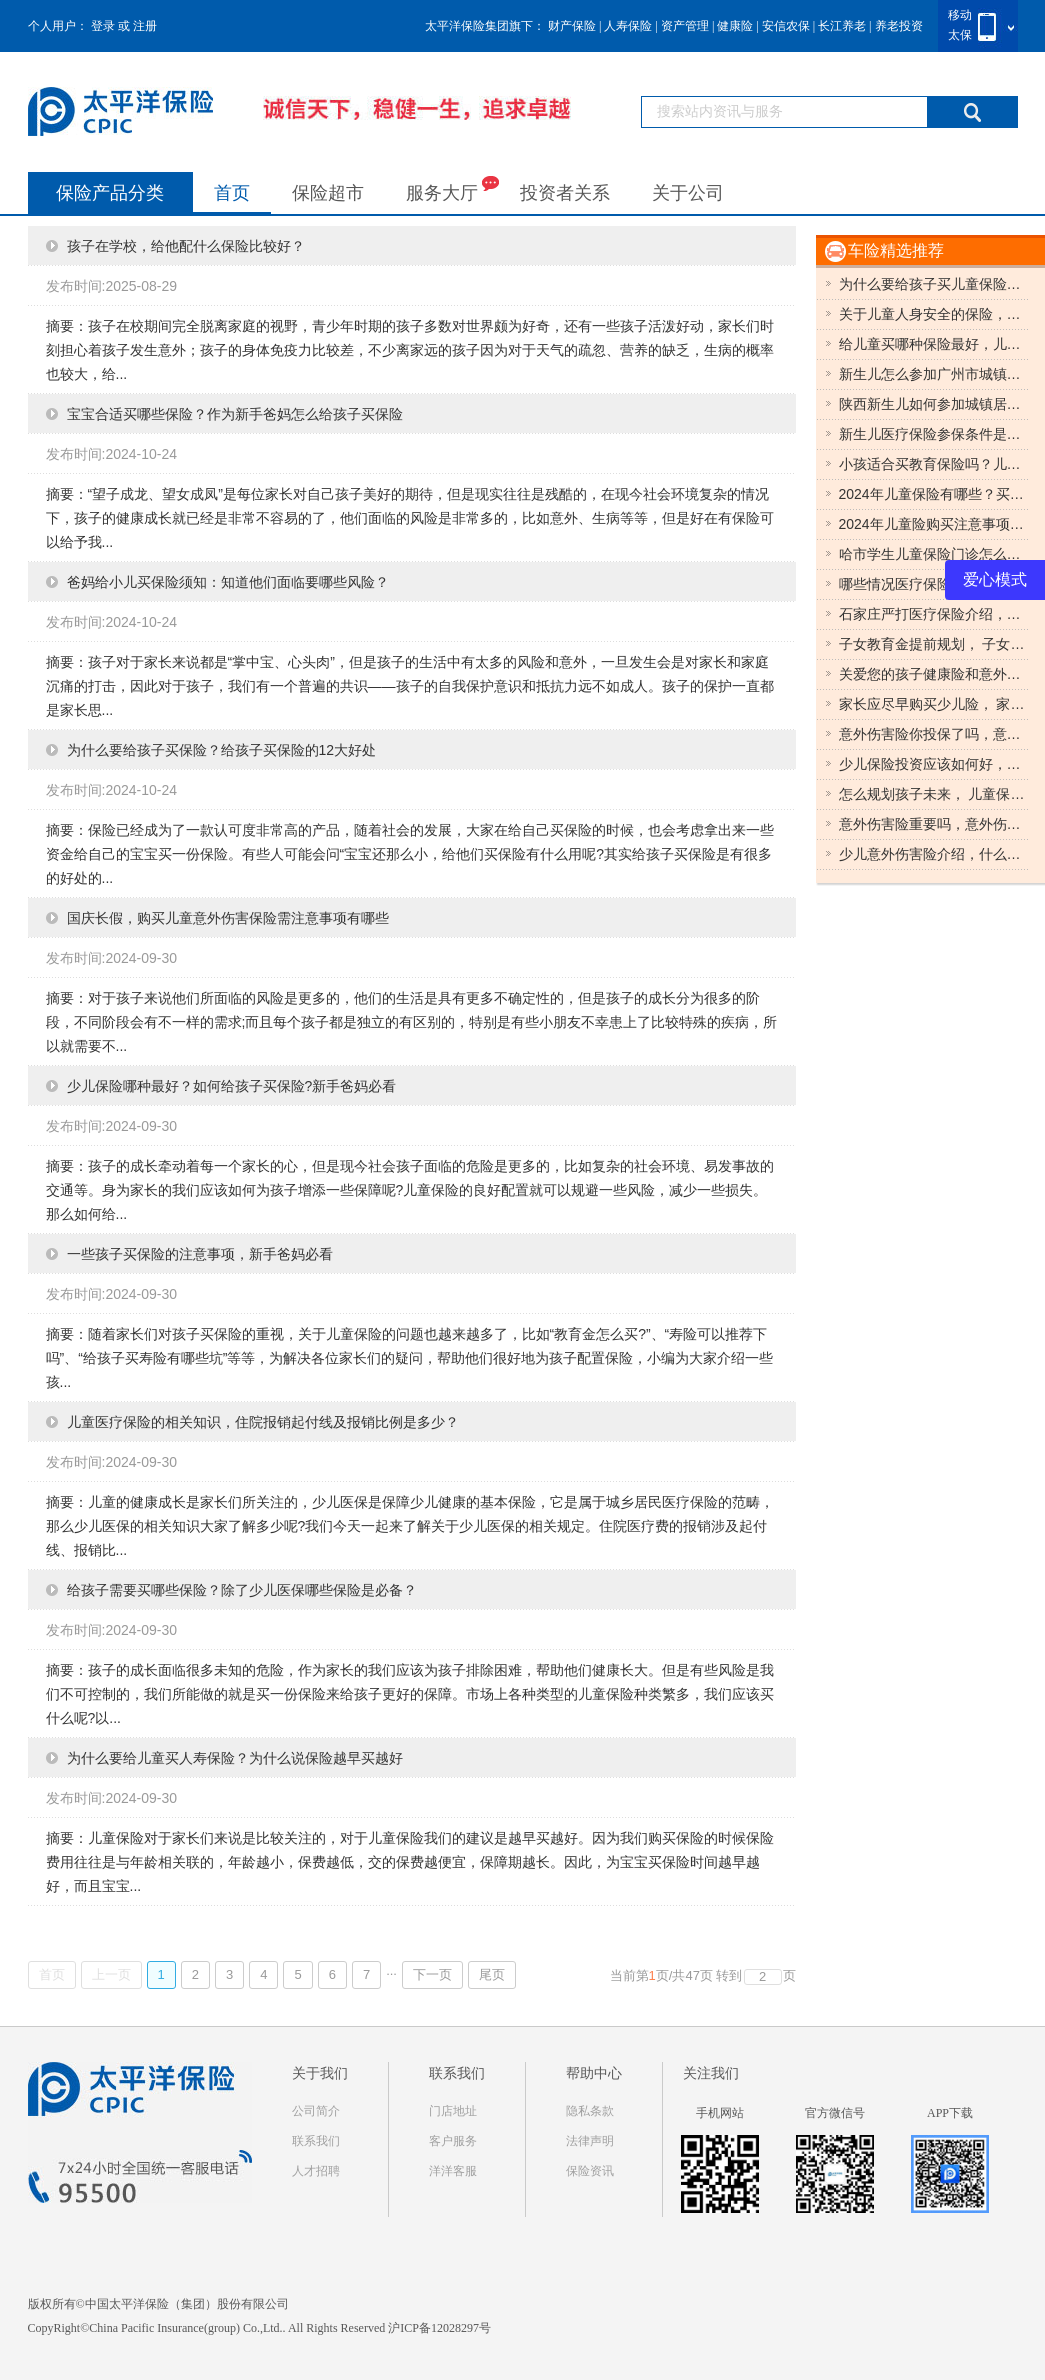 Image resolution: width=1045 pixels, height=2380 pixels. What do you see at coordinates (934, 704) in the screenshot?
I see `家长应尽早购买少儿险， 家长尽早投保少儿险可享六大投保好处` at bounding box center [934, 704].